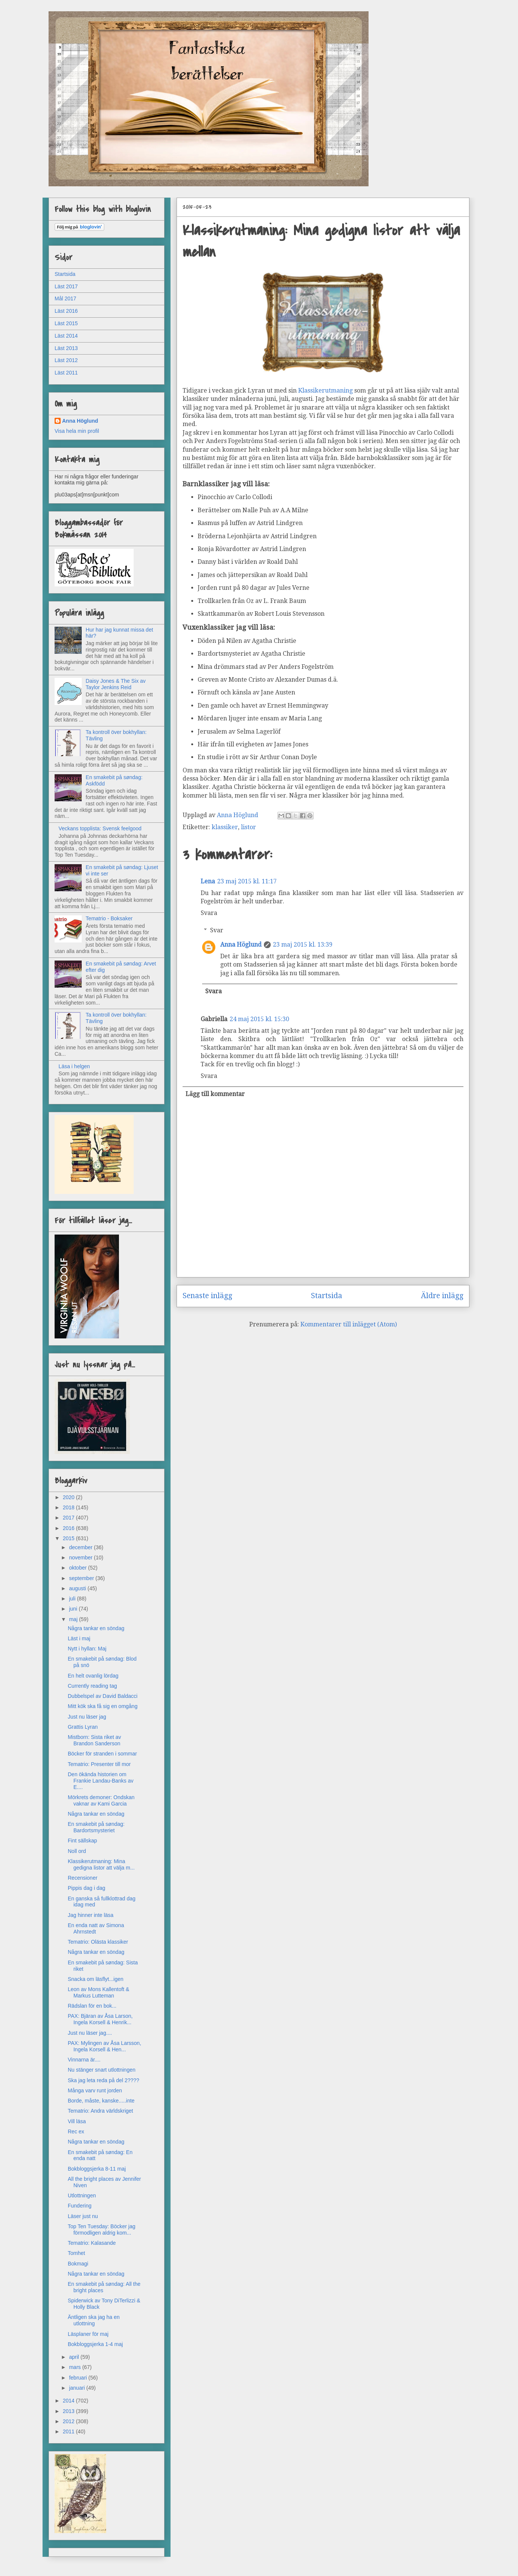  Describe the element at coordinates (69, 2421) in the screenshot. I see `2012` at that location.